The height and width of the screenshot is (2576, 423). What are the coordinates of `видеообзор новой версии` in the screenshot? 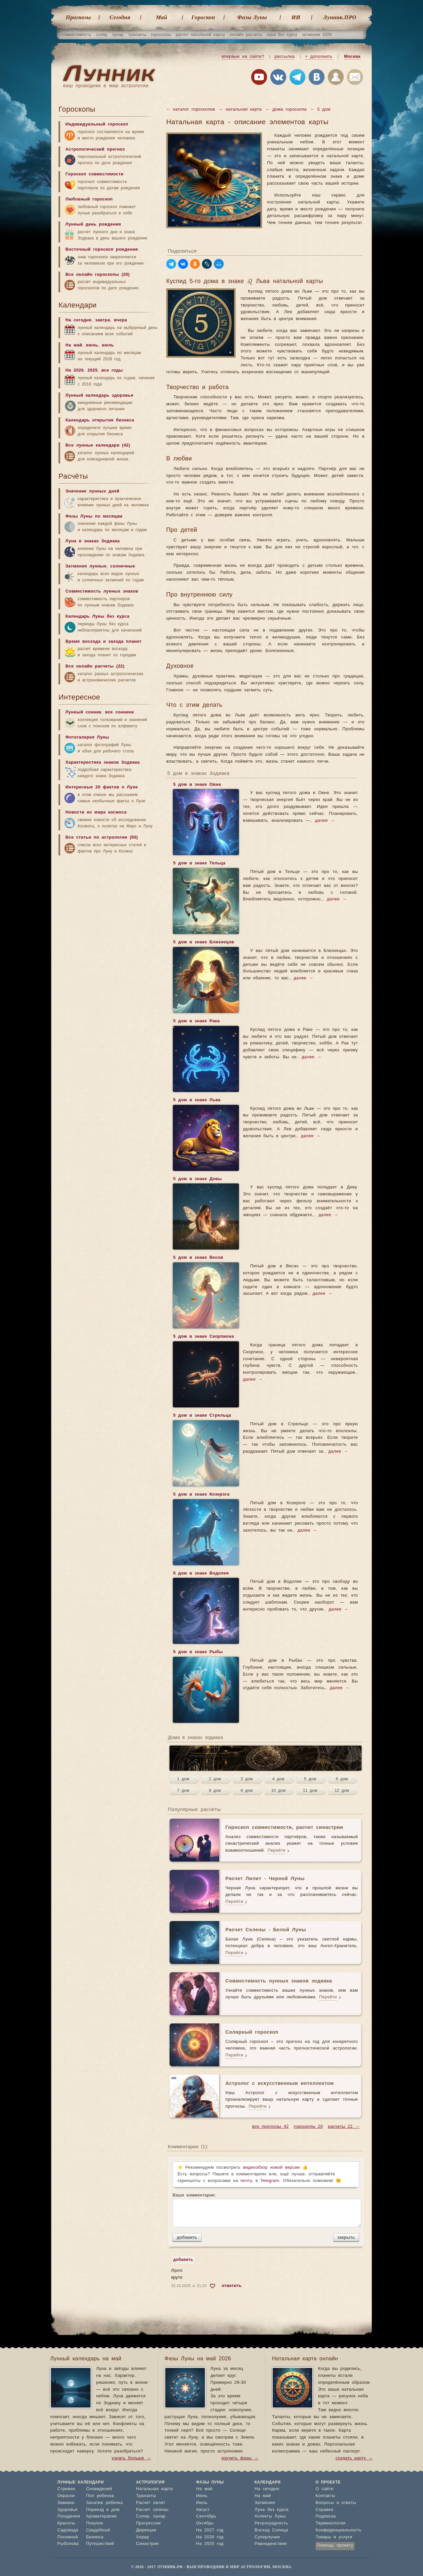 It's located at (271, 2167).